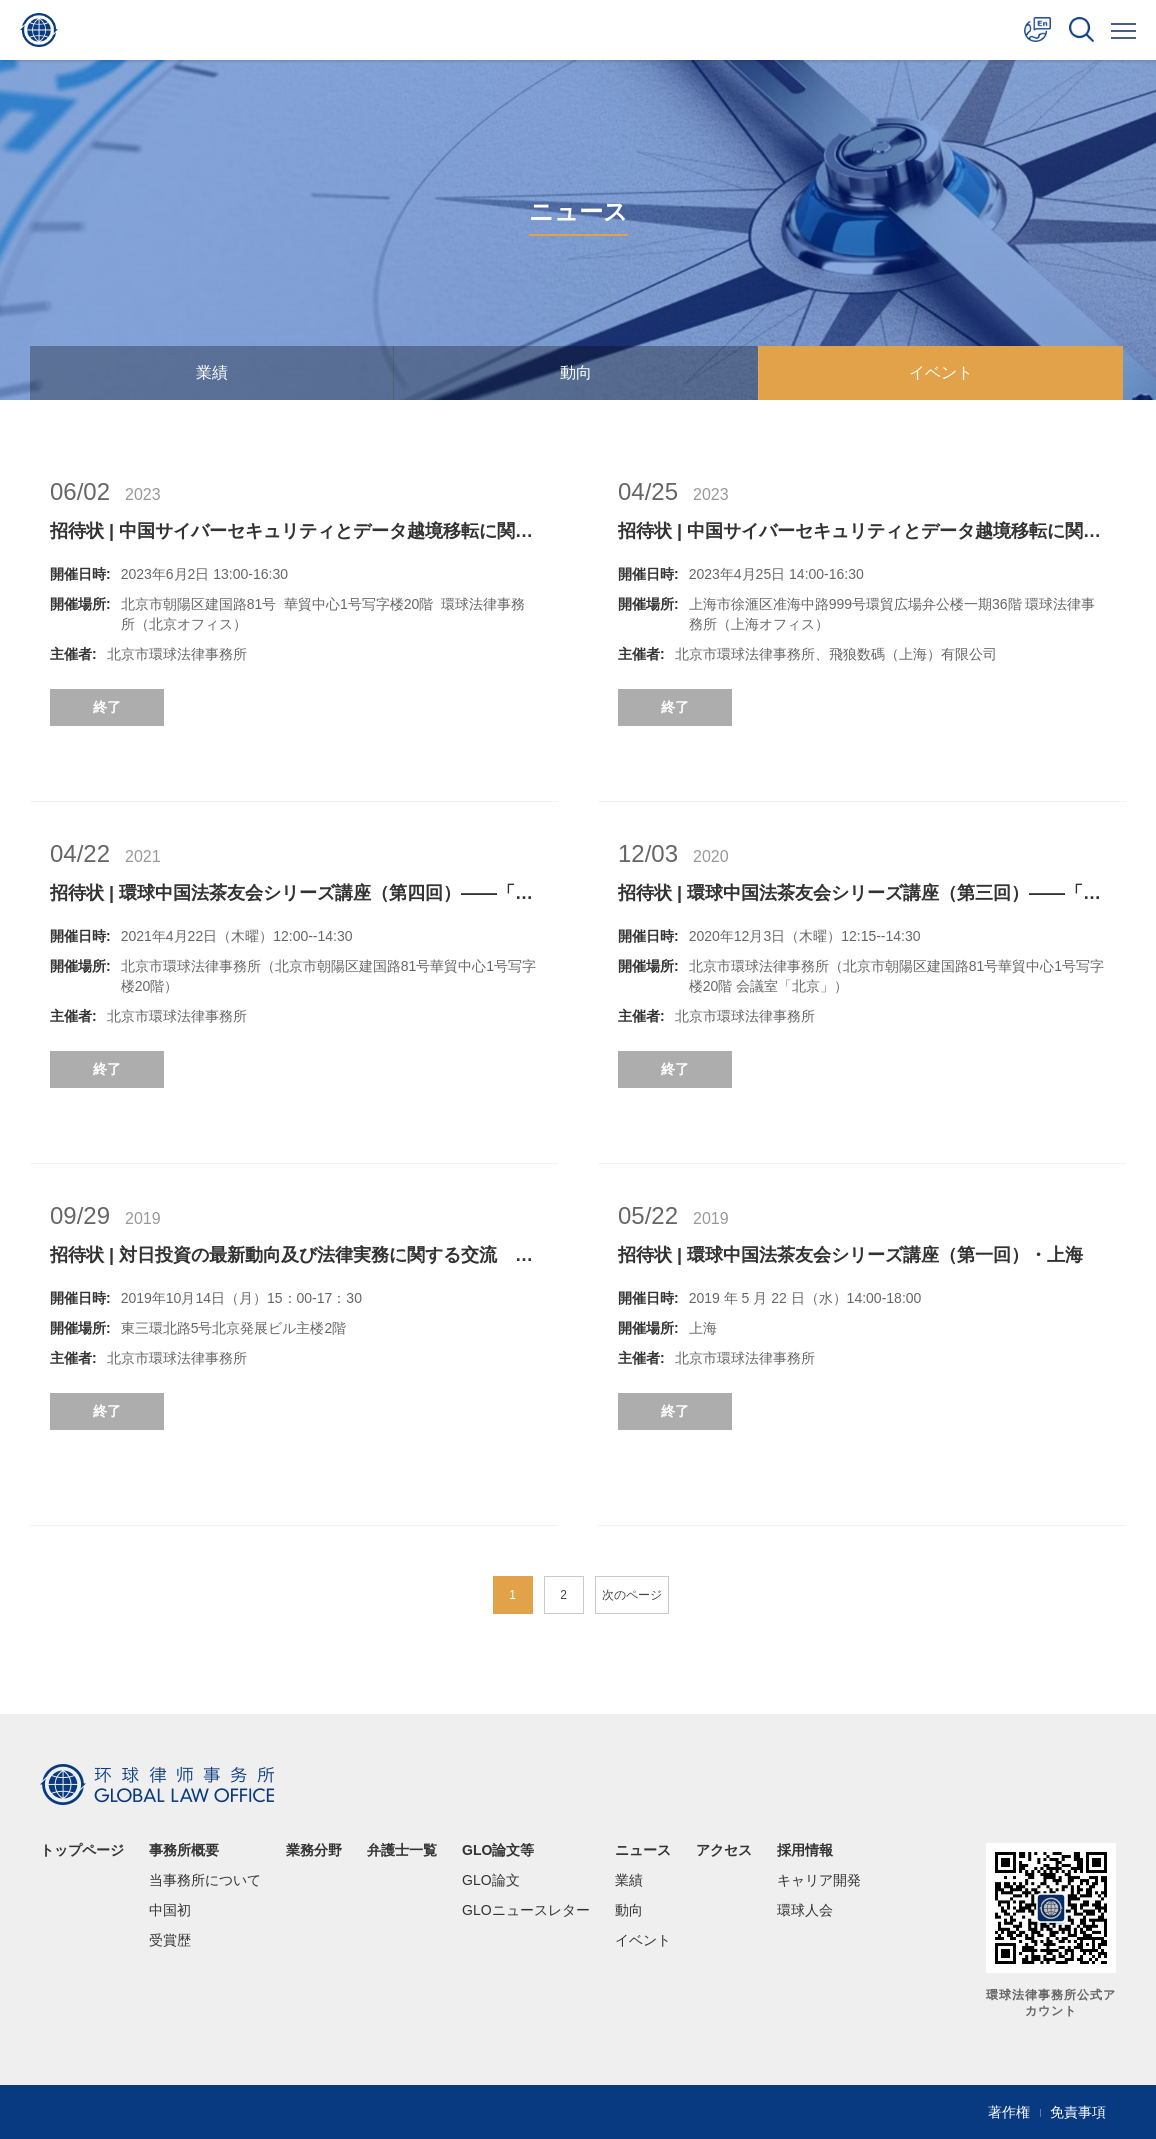  I want to click on 業務分野, so click(314, 1850).